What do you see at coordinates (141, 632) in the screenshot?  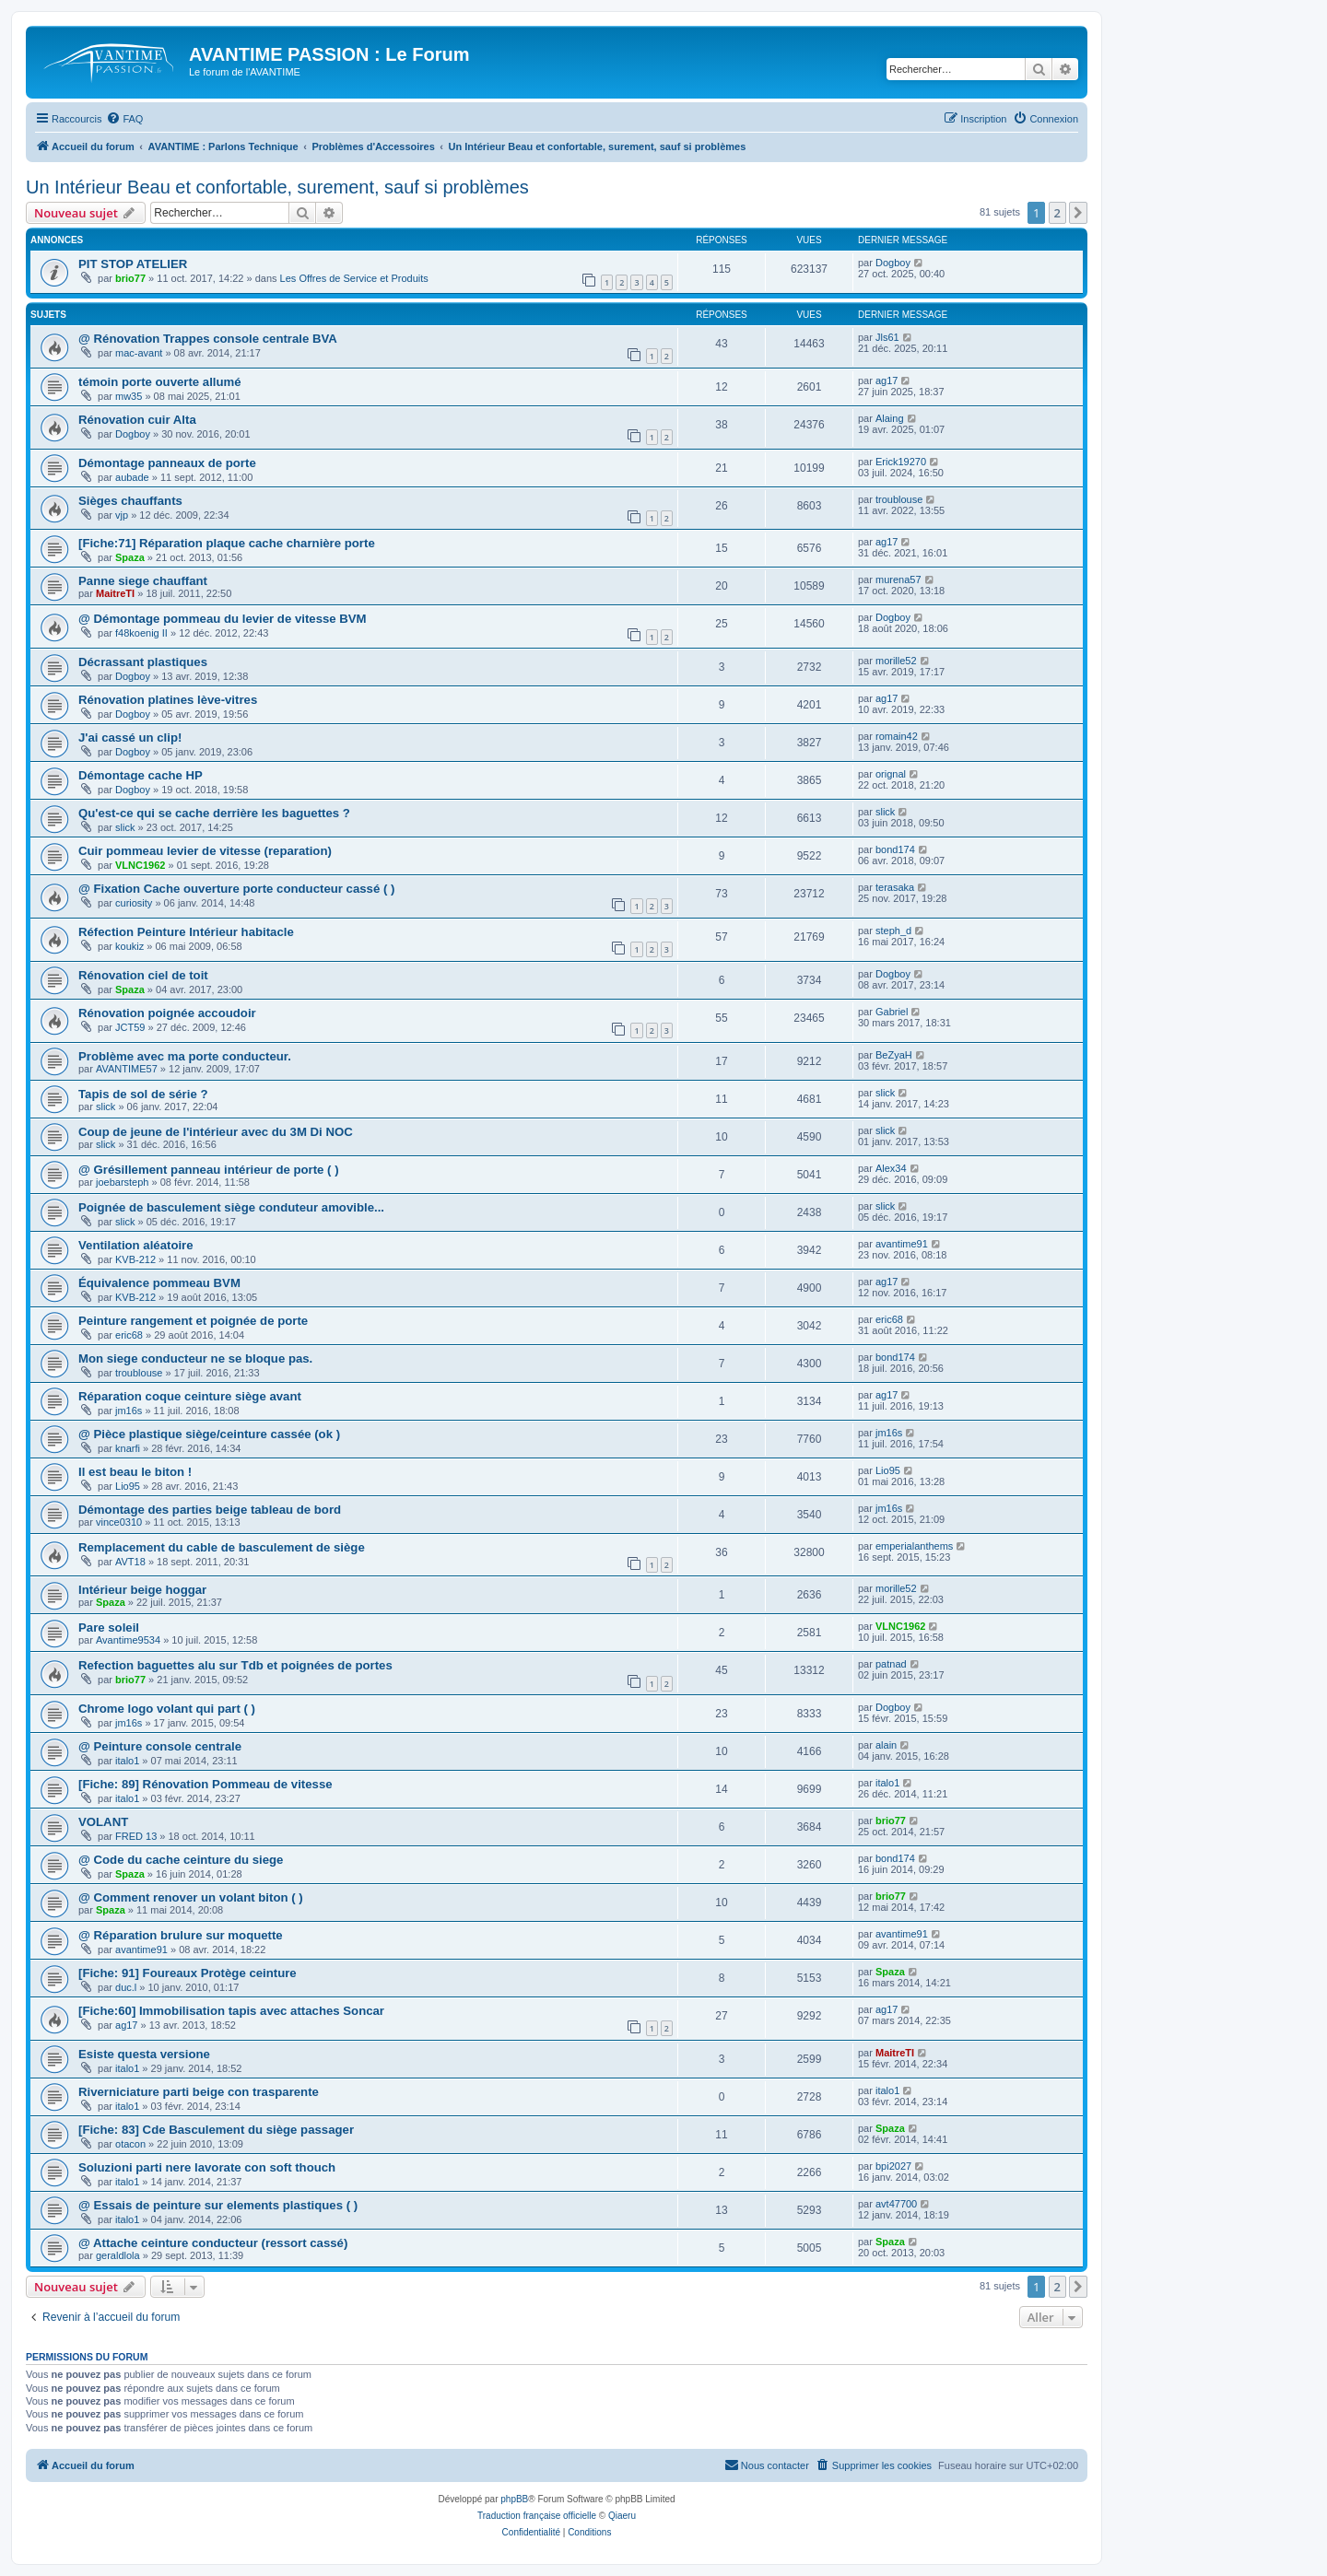 I see `f48koenig II` at bounding box center [141, 632].